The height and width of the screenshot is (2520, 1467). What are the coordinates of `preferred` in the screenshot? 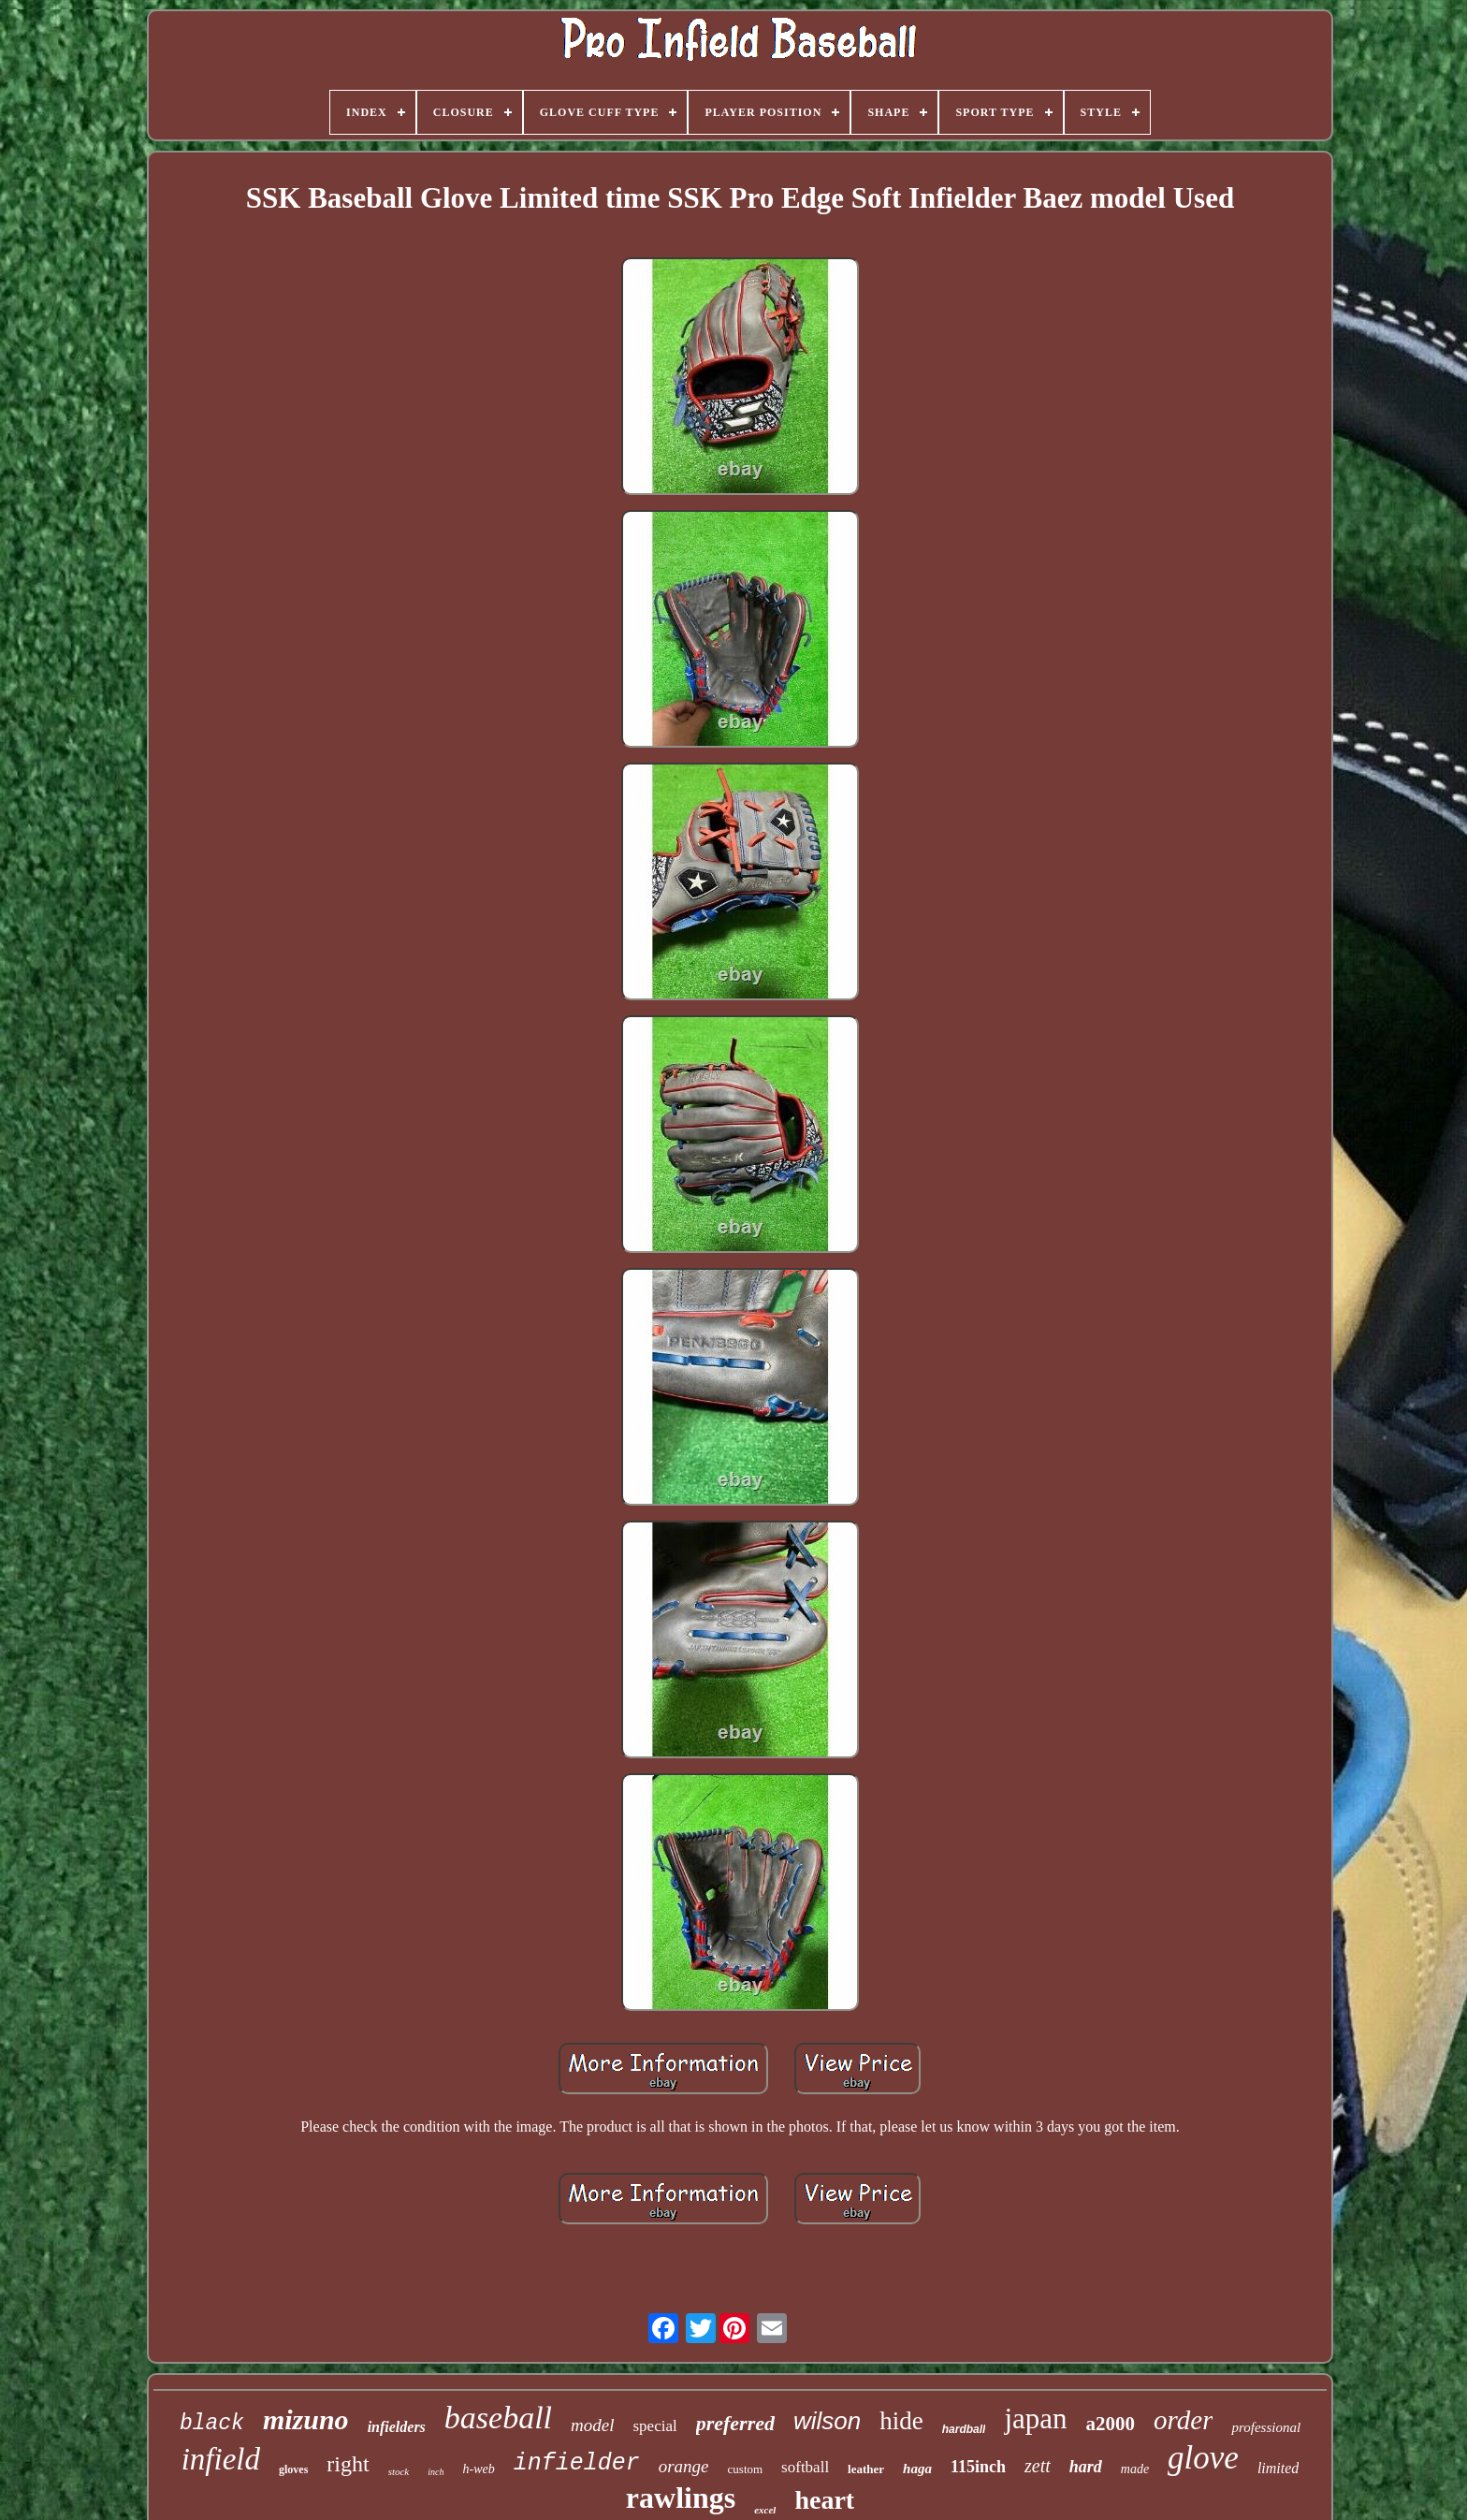 It's located at (735, 2423).